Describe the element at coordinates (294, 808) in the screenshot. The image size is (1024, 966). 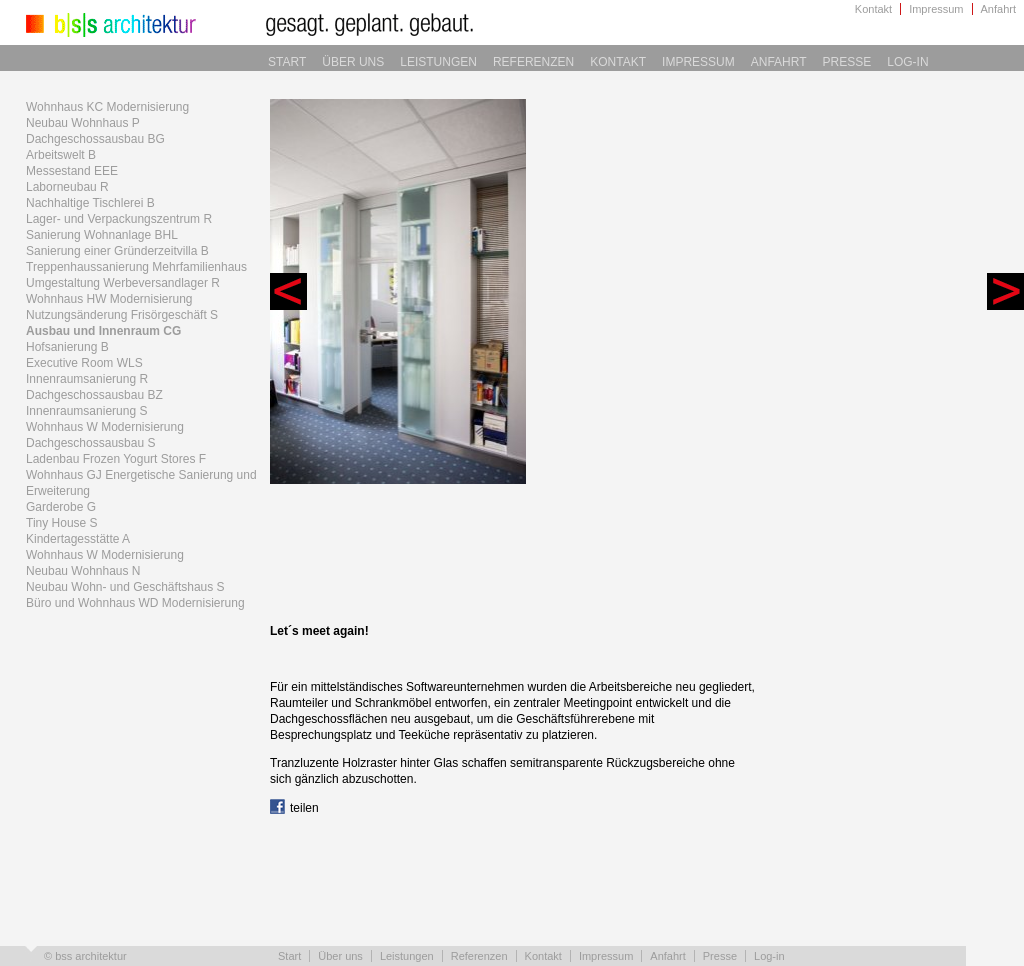
I see `teilen` at that location.